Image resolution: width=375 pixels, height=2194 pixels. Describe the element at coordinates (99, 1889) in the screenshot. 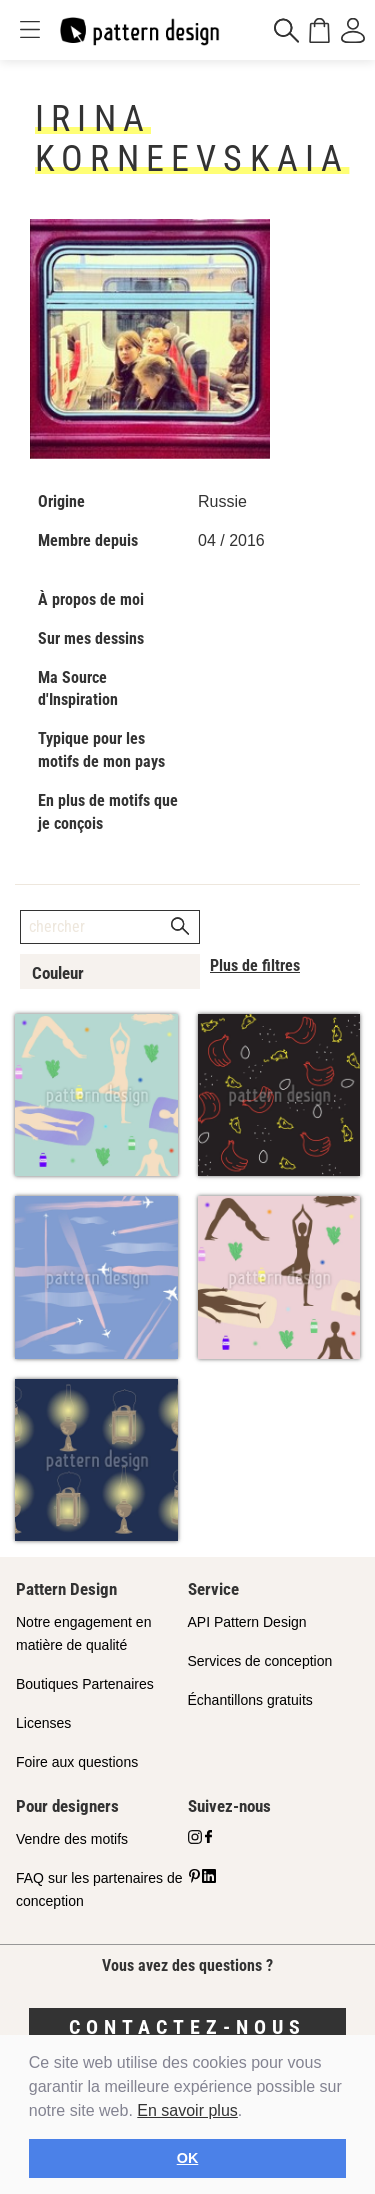

I see `FAQ sur les partenaires de conception` at that location.